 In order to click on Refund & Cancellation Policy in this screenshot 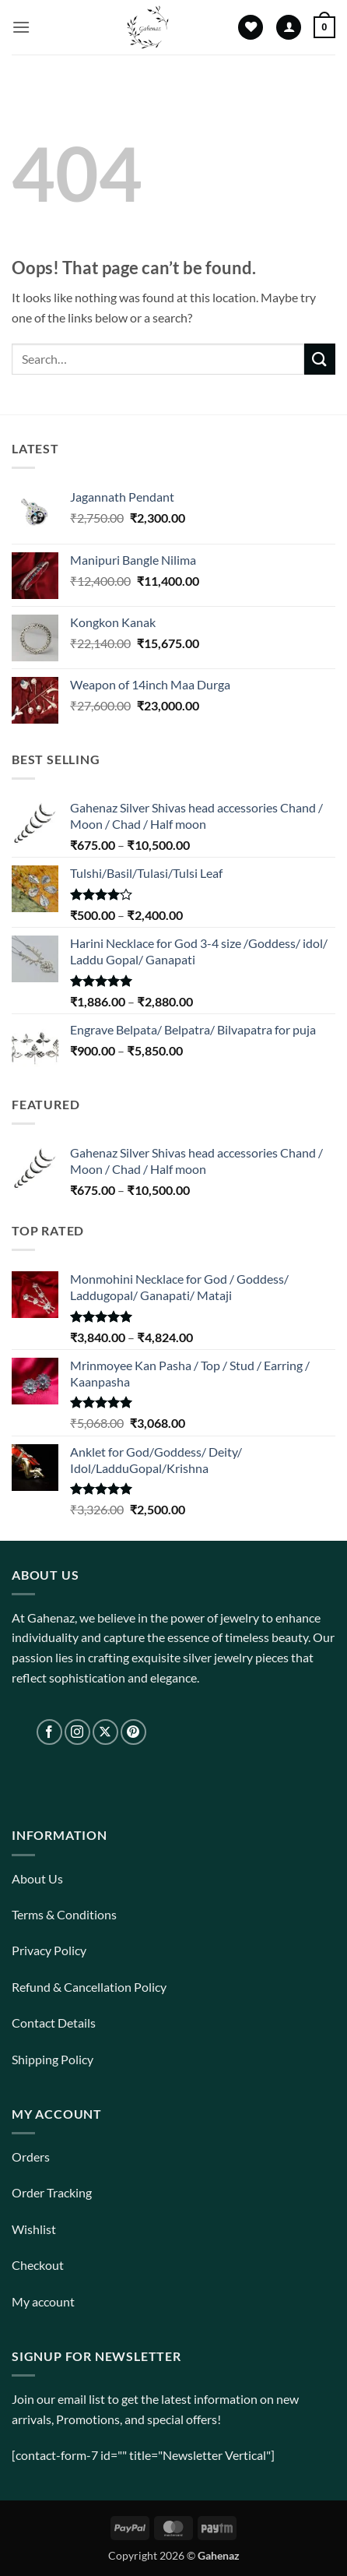, I will do `click(89, 1986)`.